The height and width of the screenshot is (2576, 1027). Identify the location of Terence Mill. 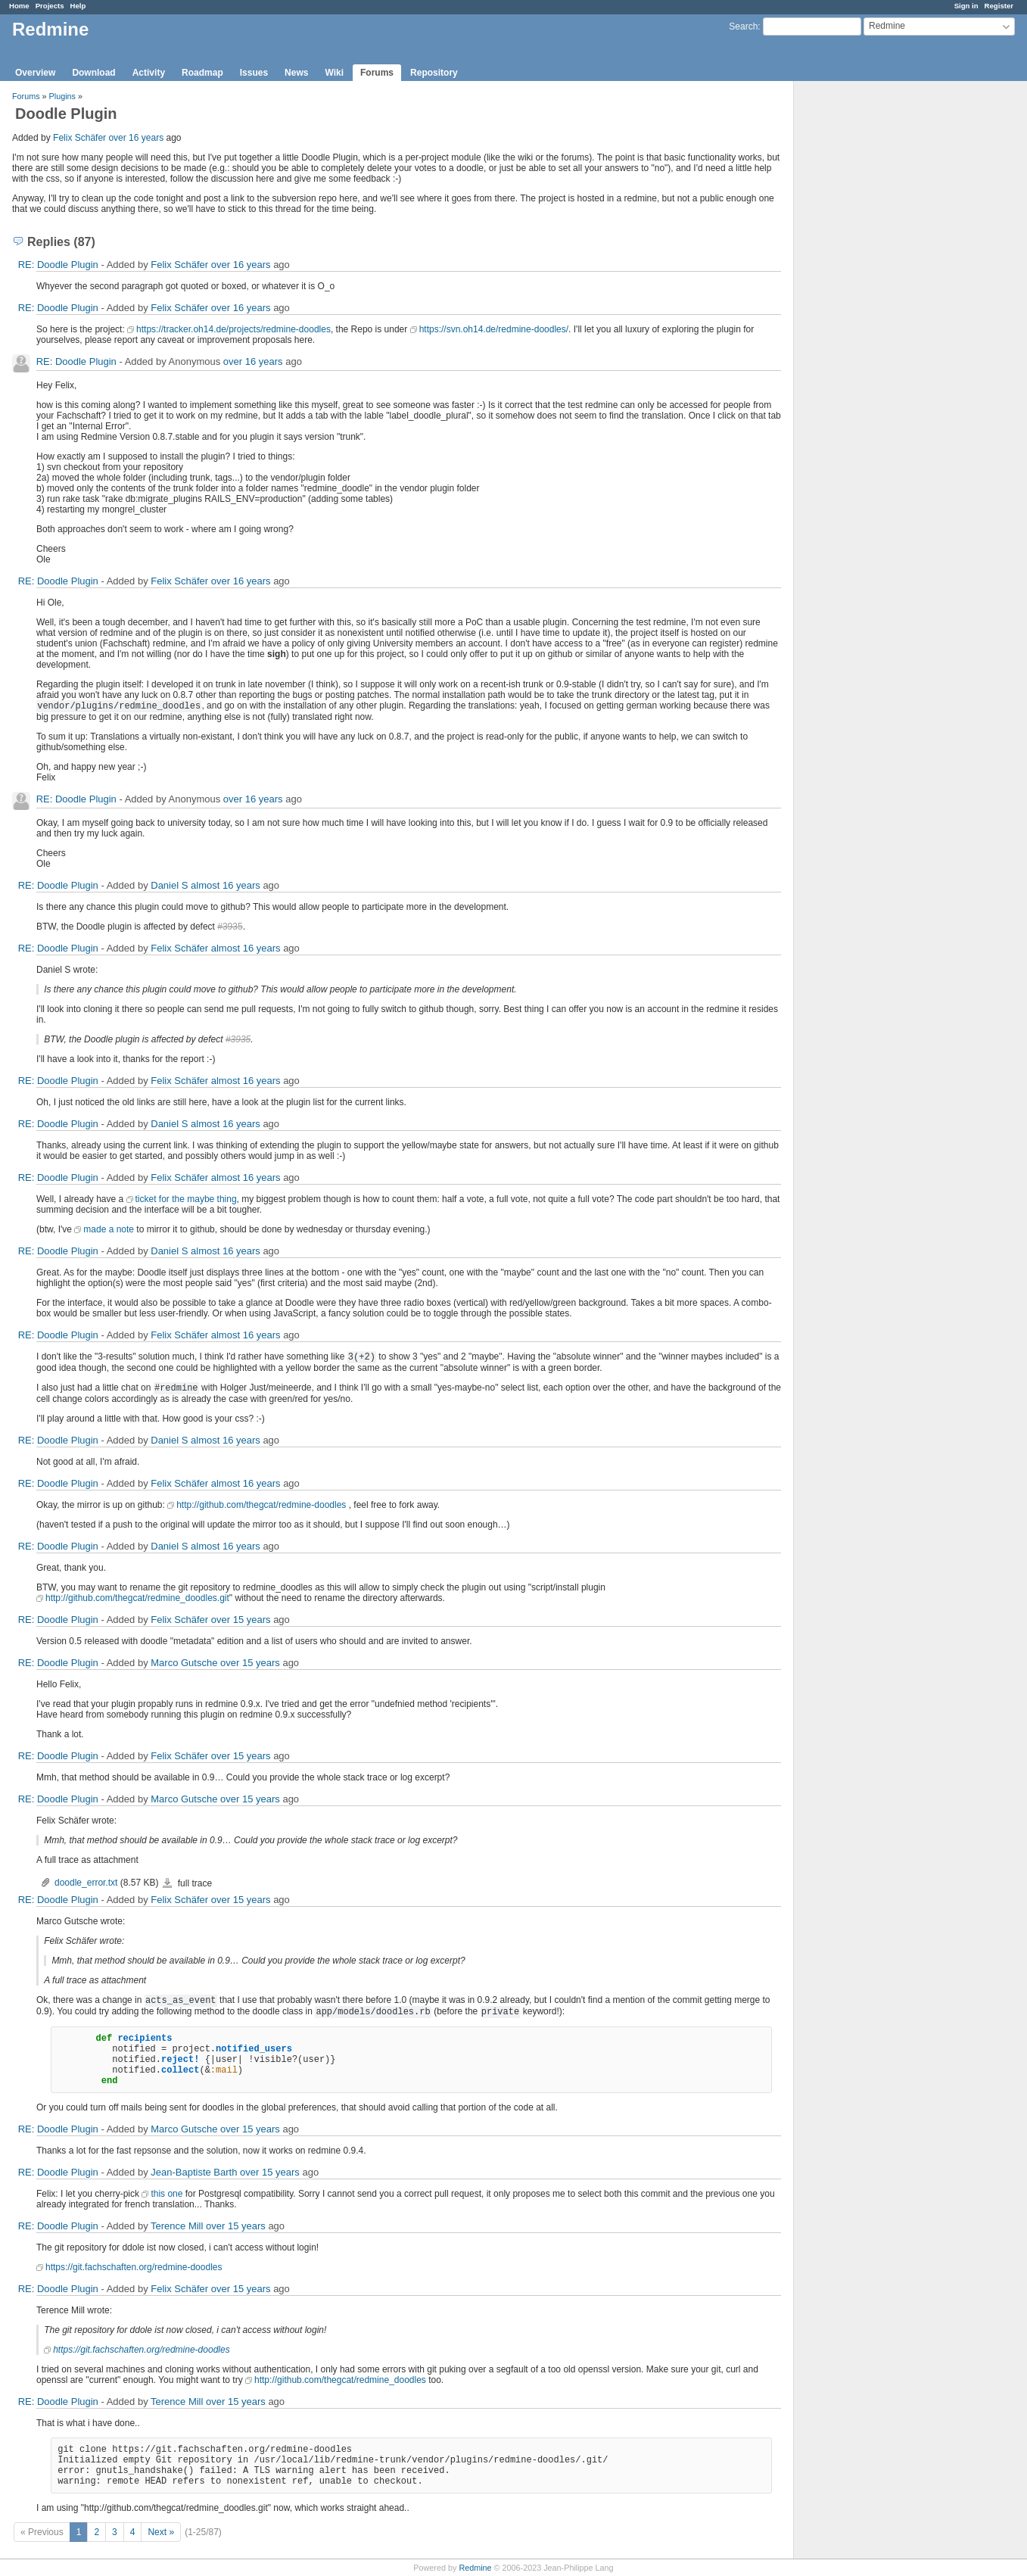
(177, 2226).